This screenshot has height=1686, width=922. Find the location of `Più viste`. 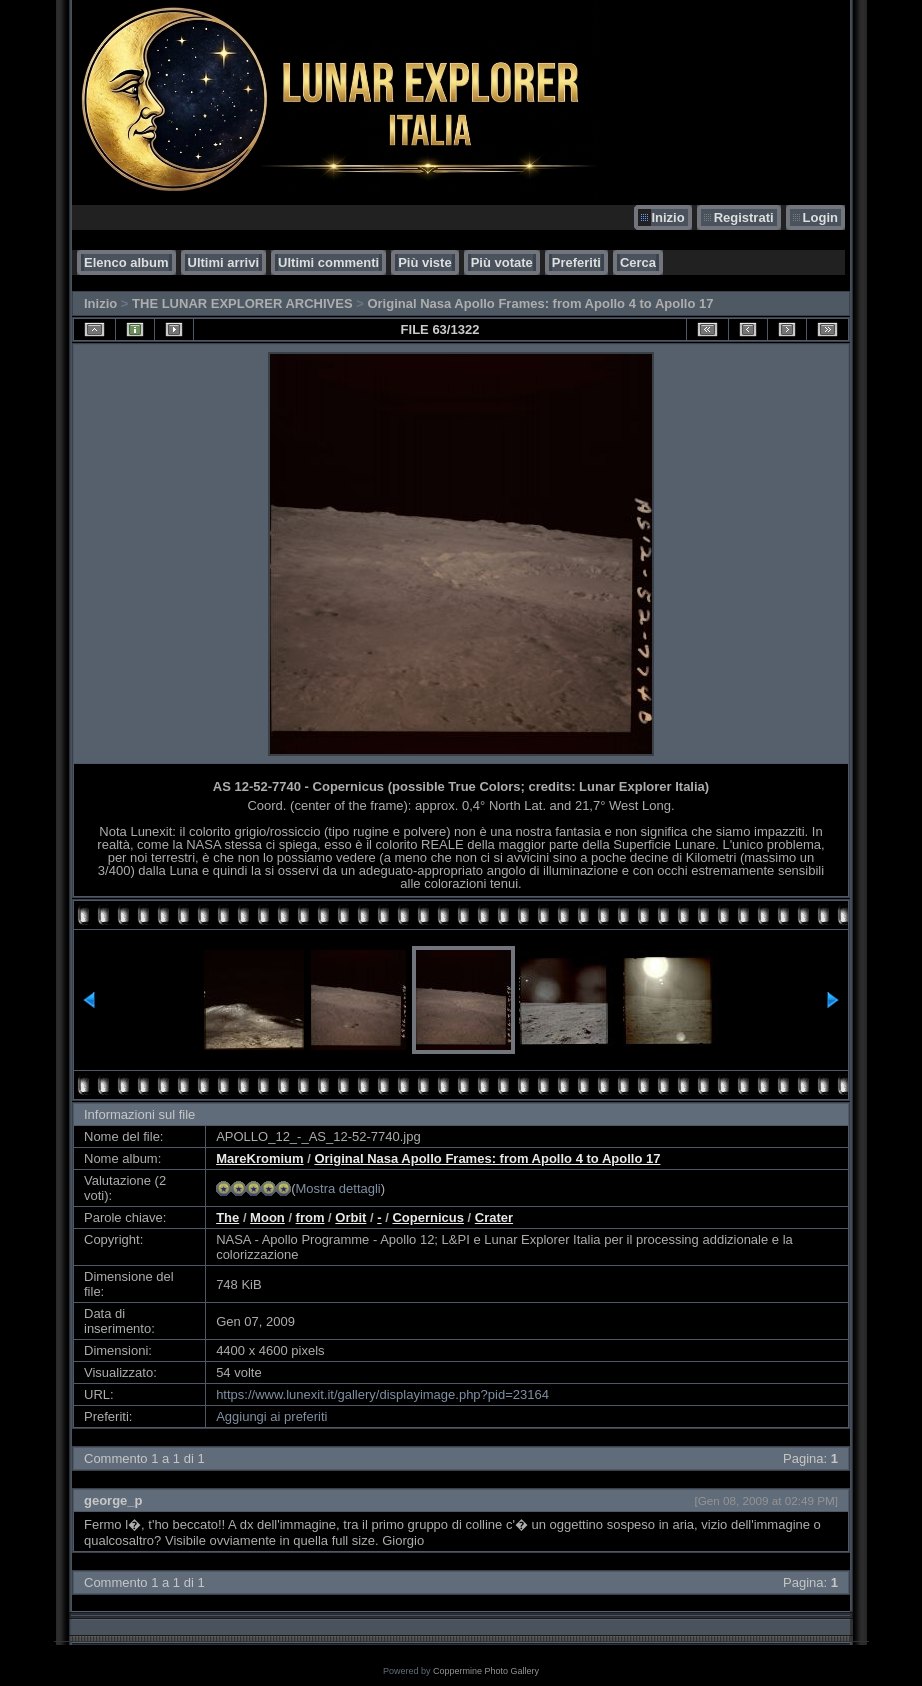

Più viste is located at coordinates (424, 262).